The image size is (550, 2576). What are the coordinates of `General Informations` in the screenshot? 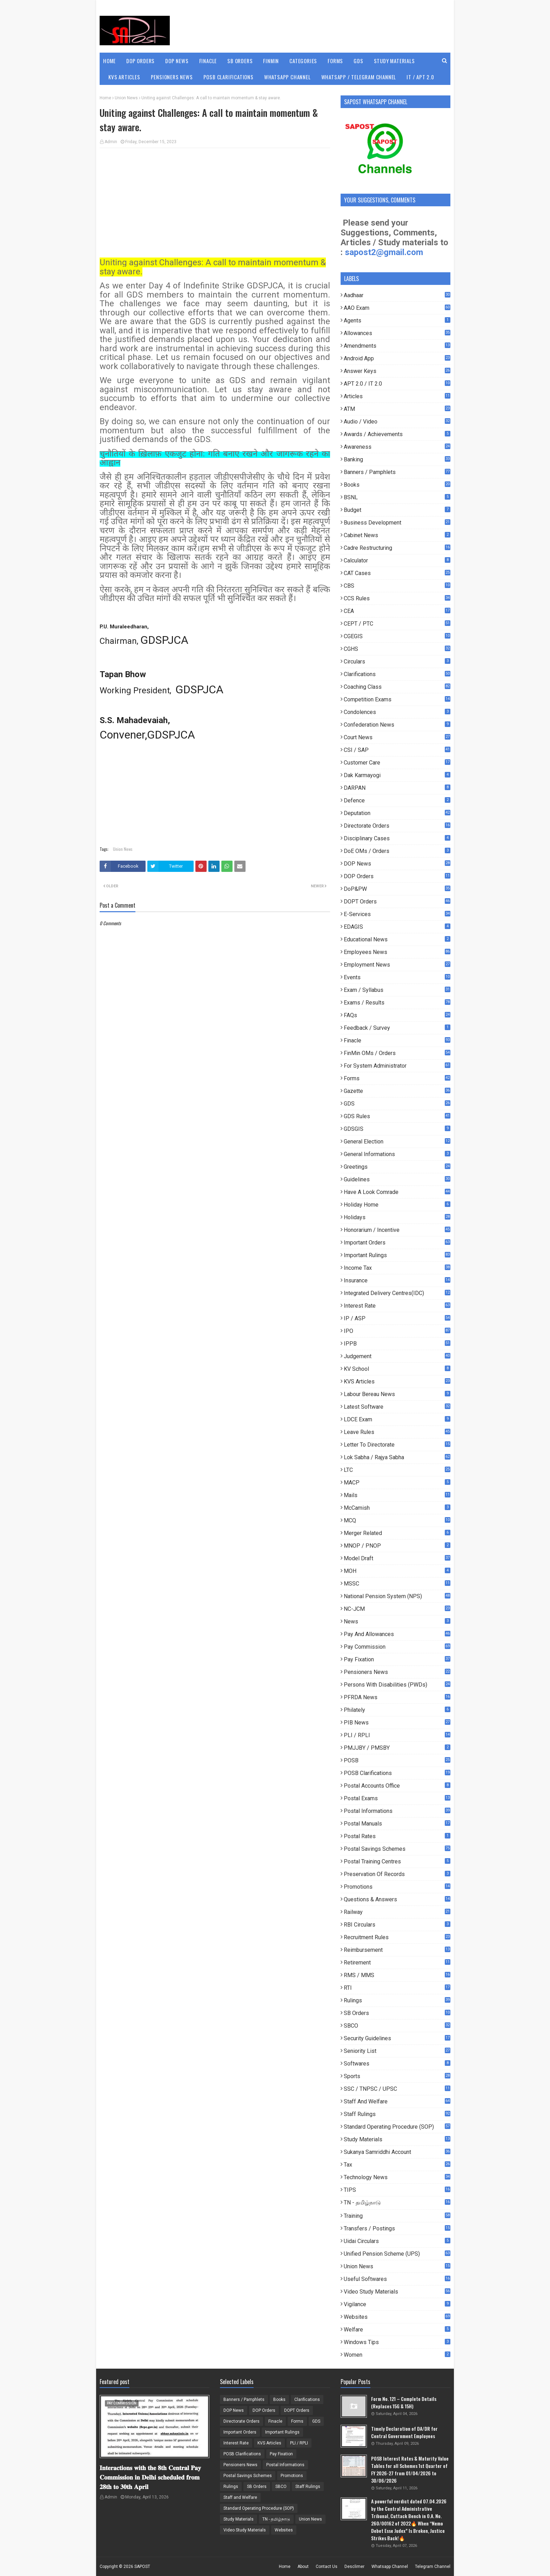 It's located at (397, 1154).